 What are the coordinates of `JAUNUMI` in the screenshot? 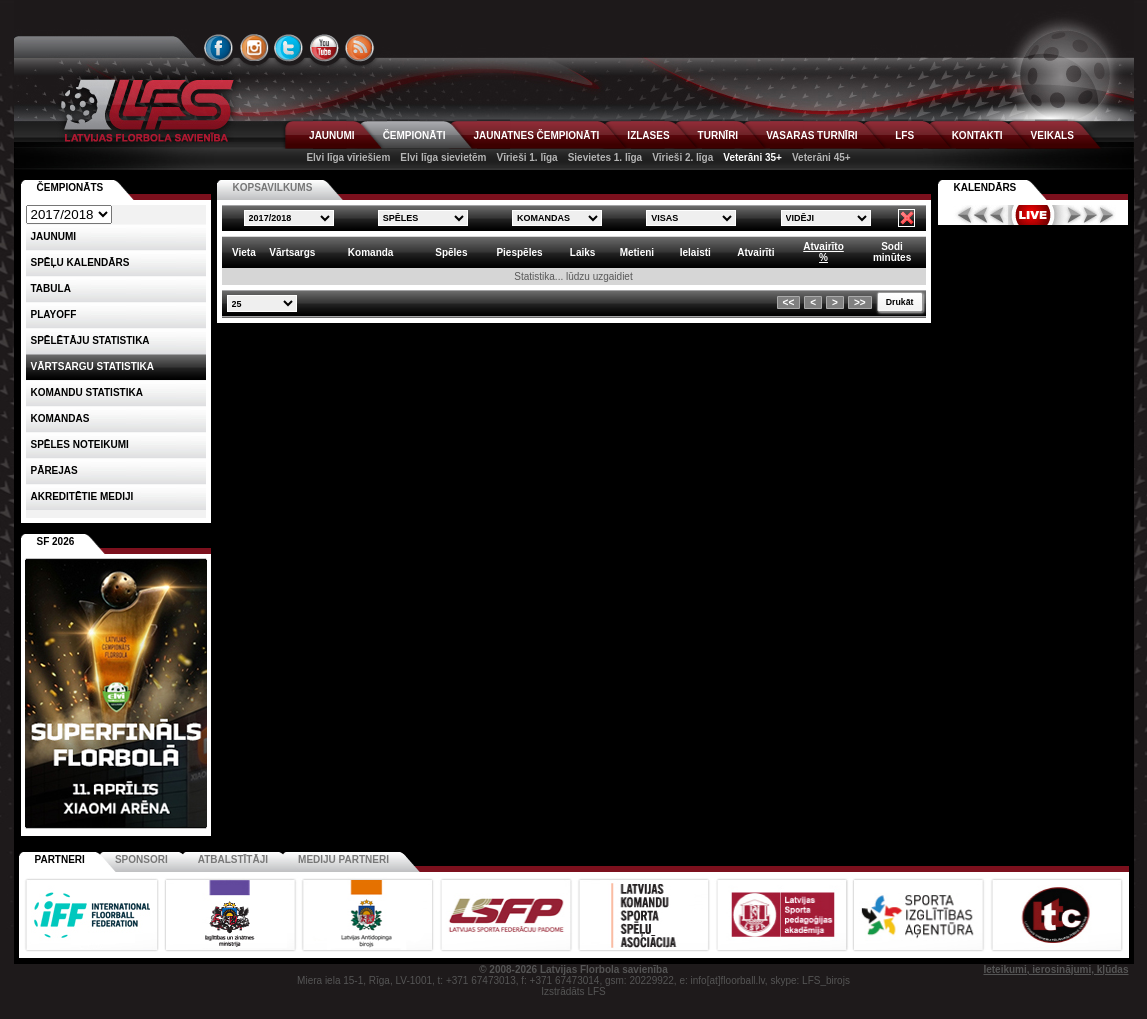 It's located at (332, 135).